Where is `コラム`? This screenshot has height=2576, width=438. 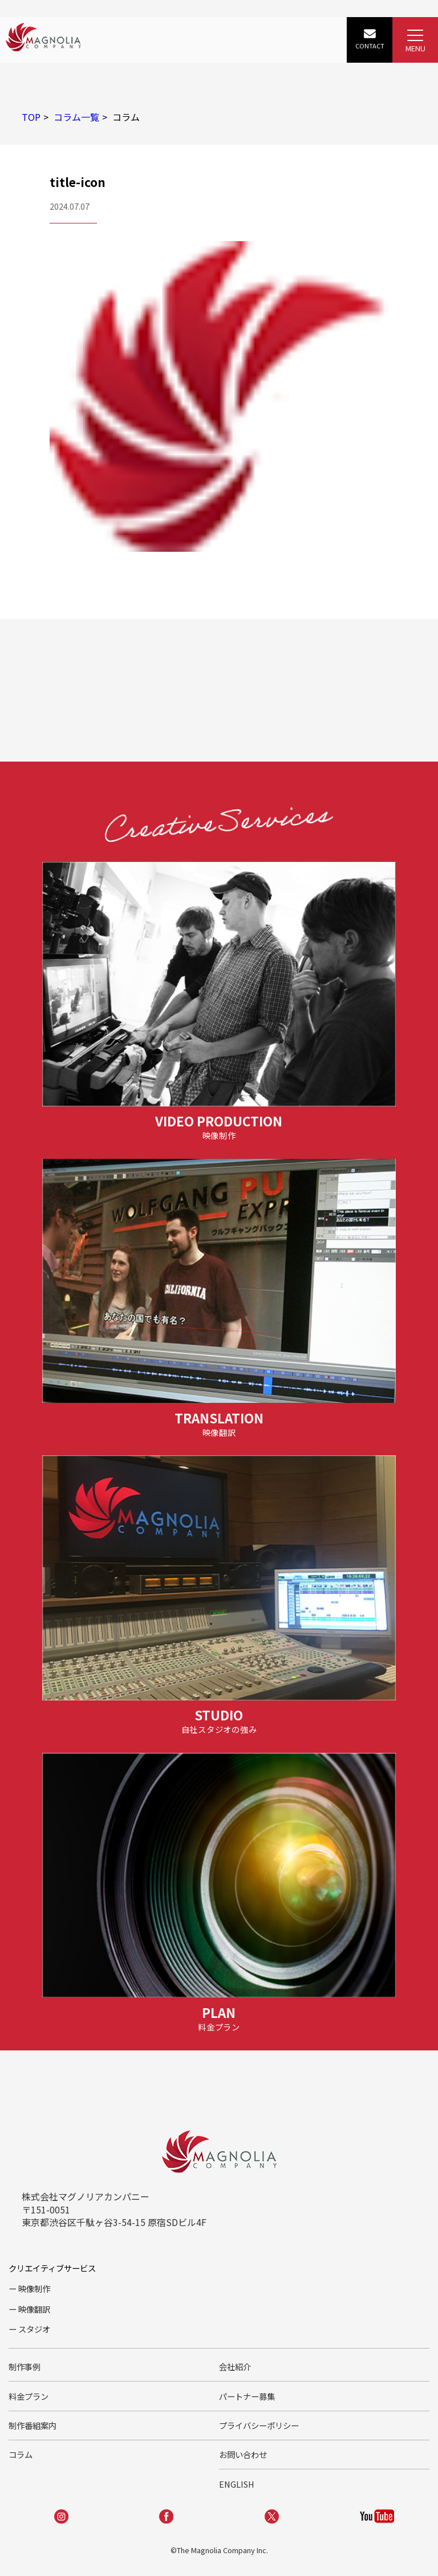
コラム is located at coordinates (21, 2454).